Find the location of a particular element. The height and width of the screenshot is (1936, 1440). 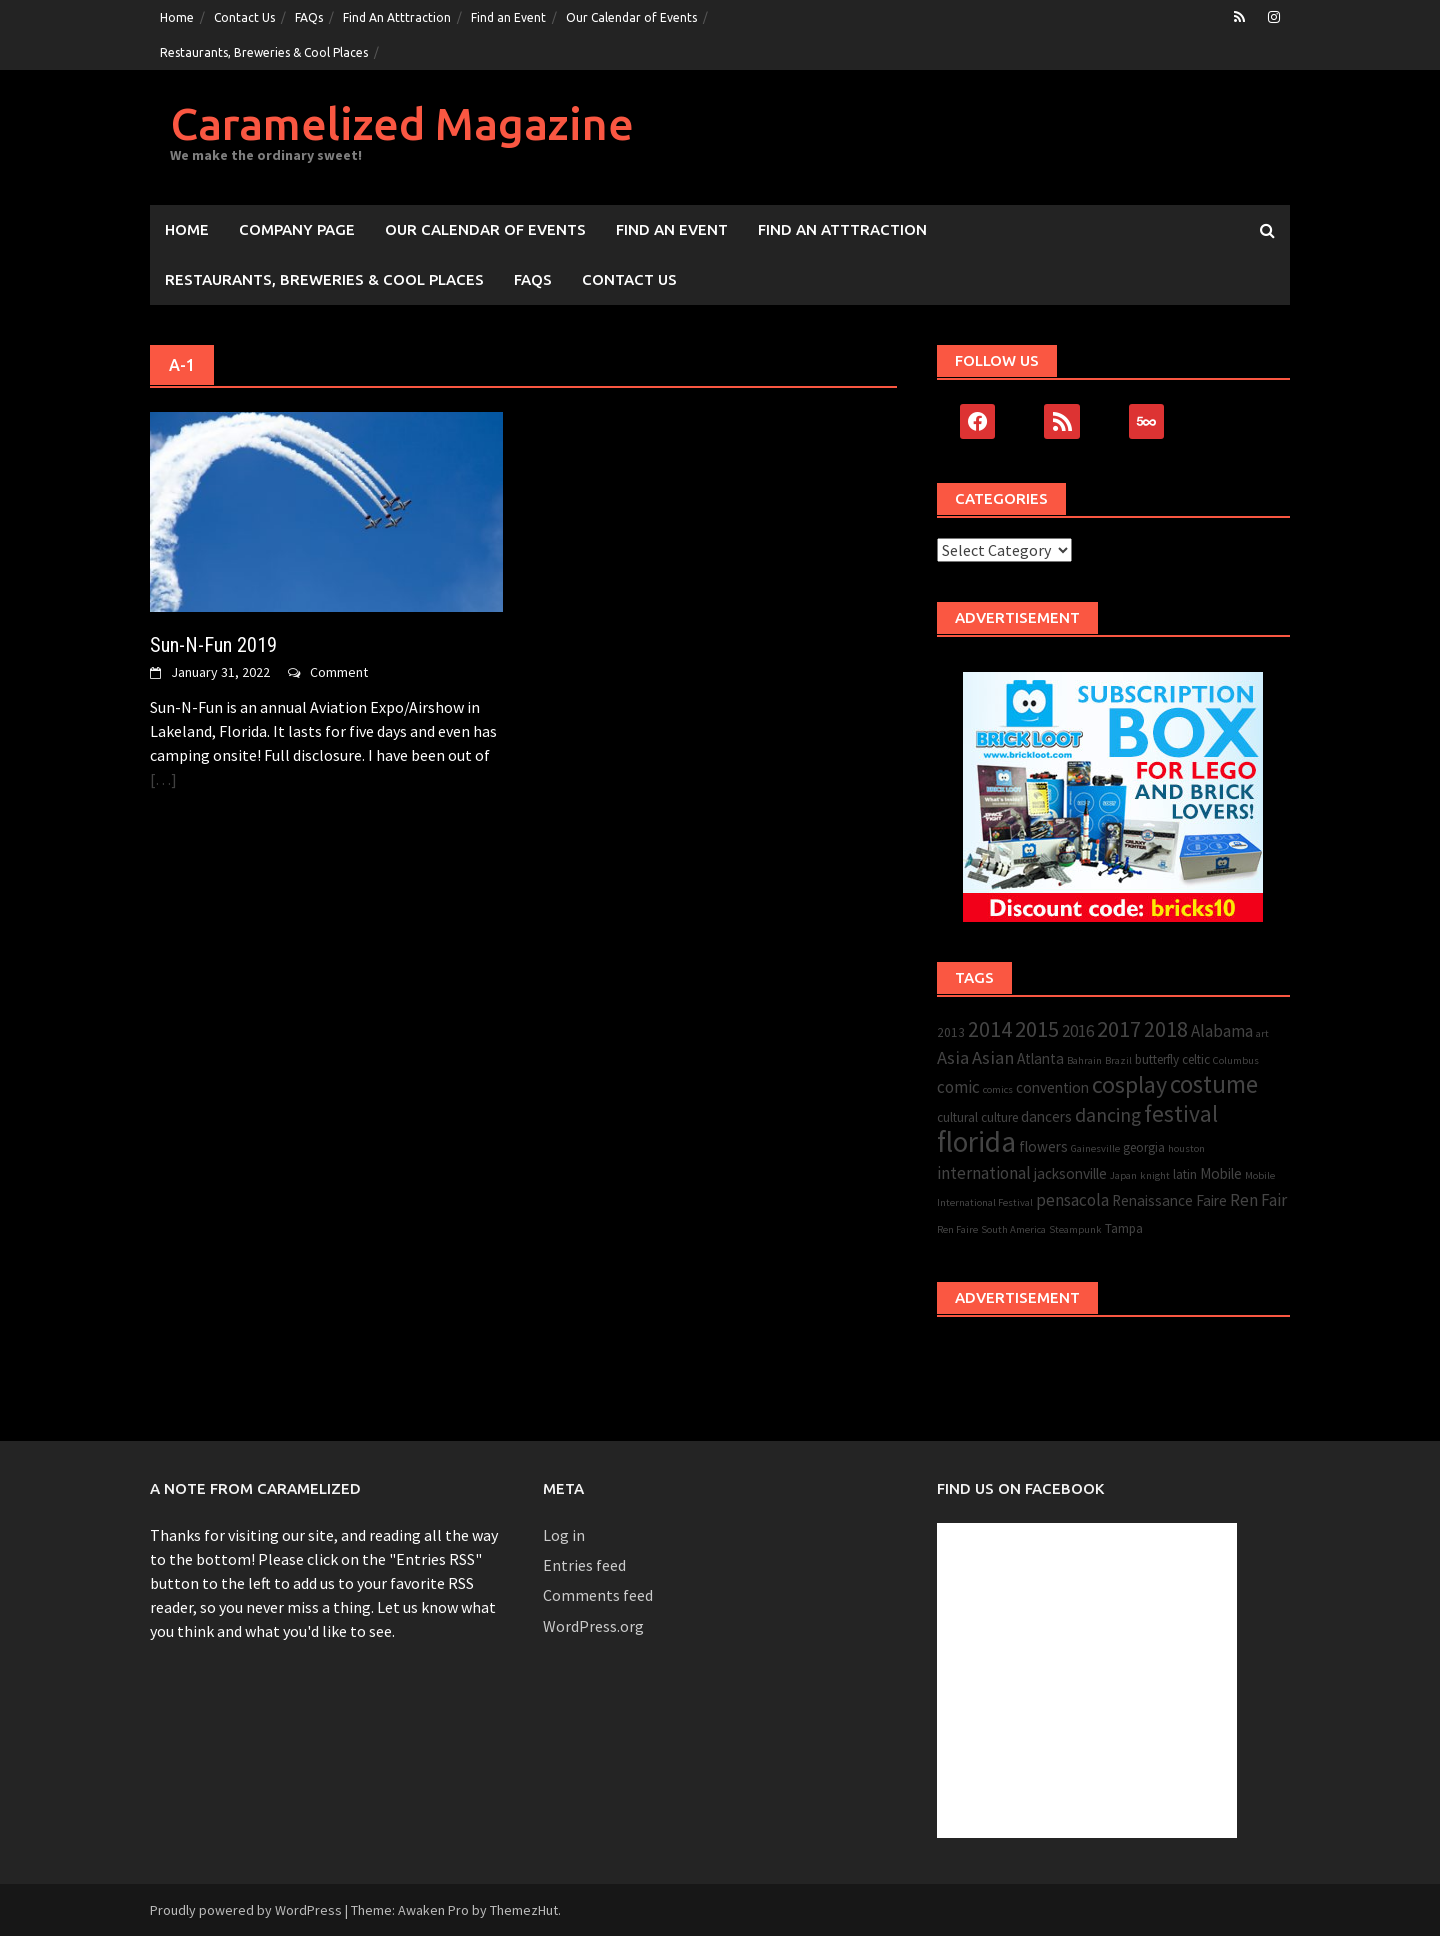

Japan [Japan (2 items)] is located at coordinates (1123, 1175).